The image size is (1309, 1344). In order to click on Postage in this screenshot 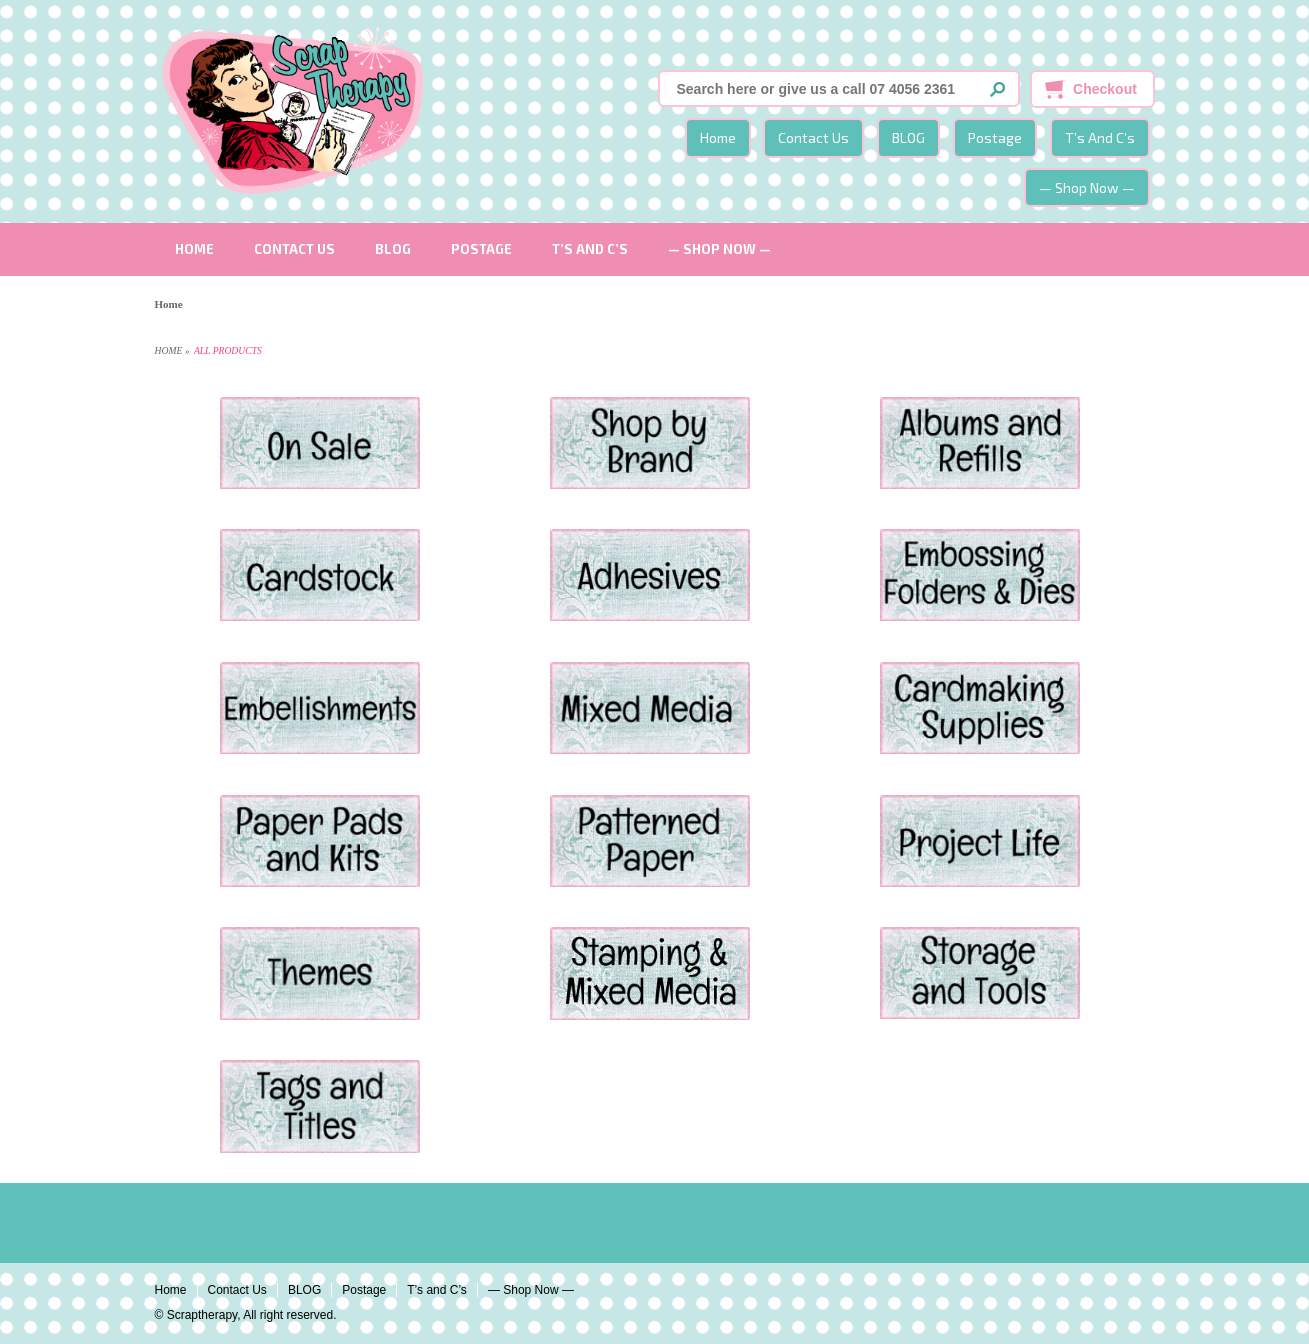, I will do `click(995, 137)`.